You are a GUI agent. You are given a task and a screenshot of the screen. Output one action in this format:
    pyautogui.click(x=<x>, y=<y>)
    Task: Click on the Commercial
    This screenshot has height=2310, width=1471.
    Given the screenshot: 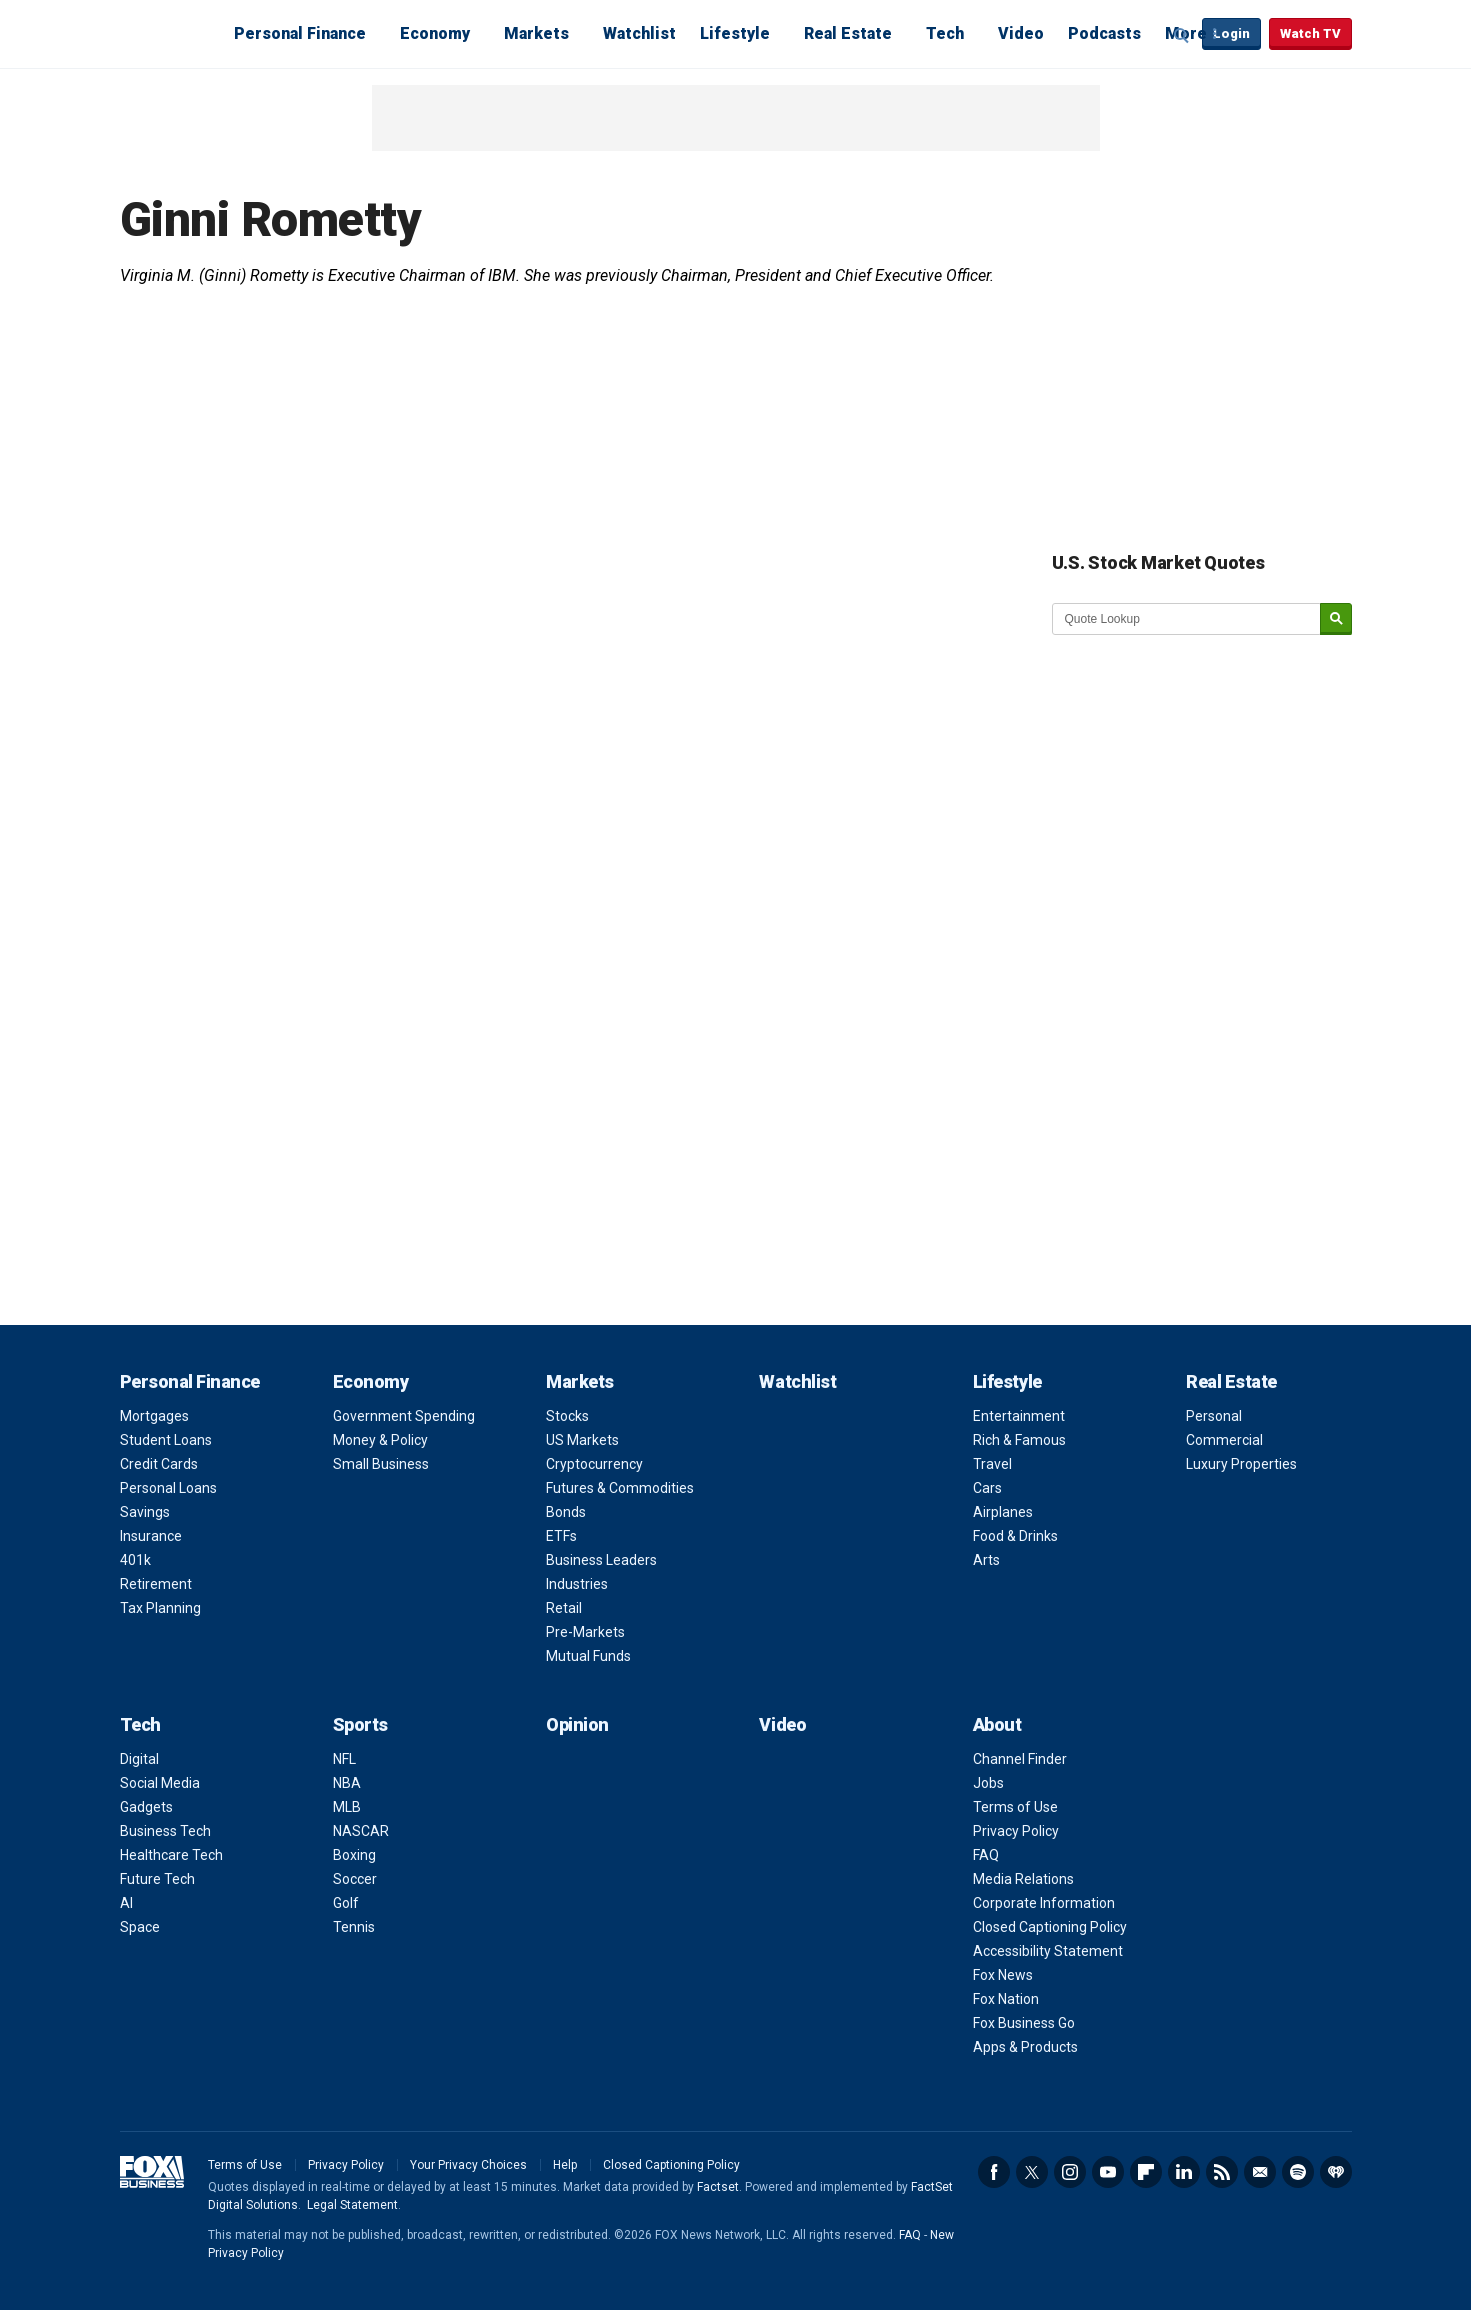 What is the action you would take?
    pyautogui.click(x=1224, y=1440)
    